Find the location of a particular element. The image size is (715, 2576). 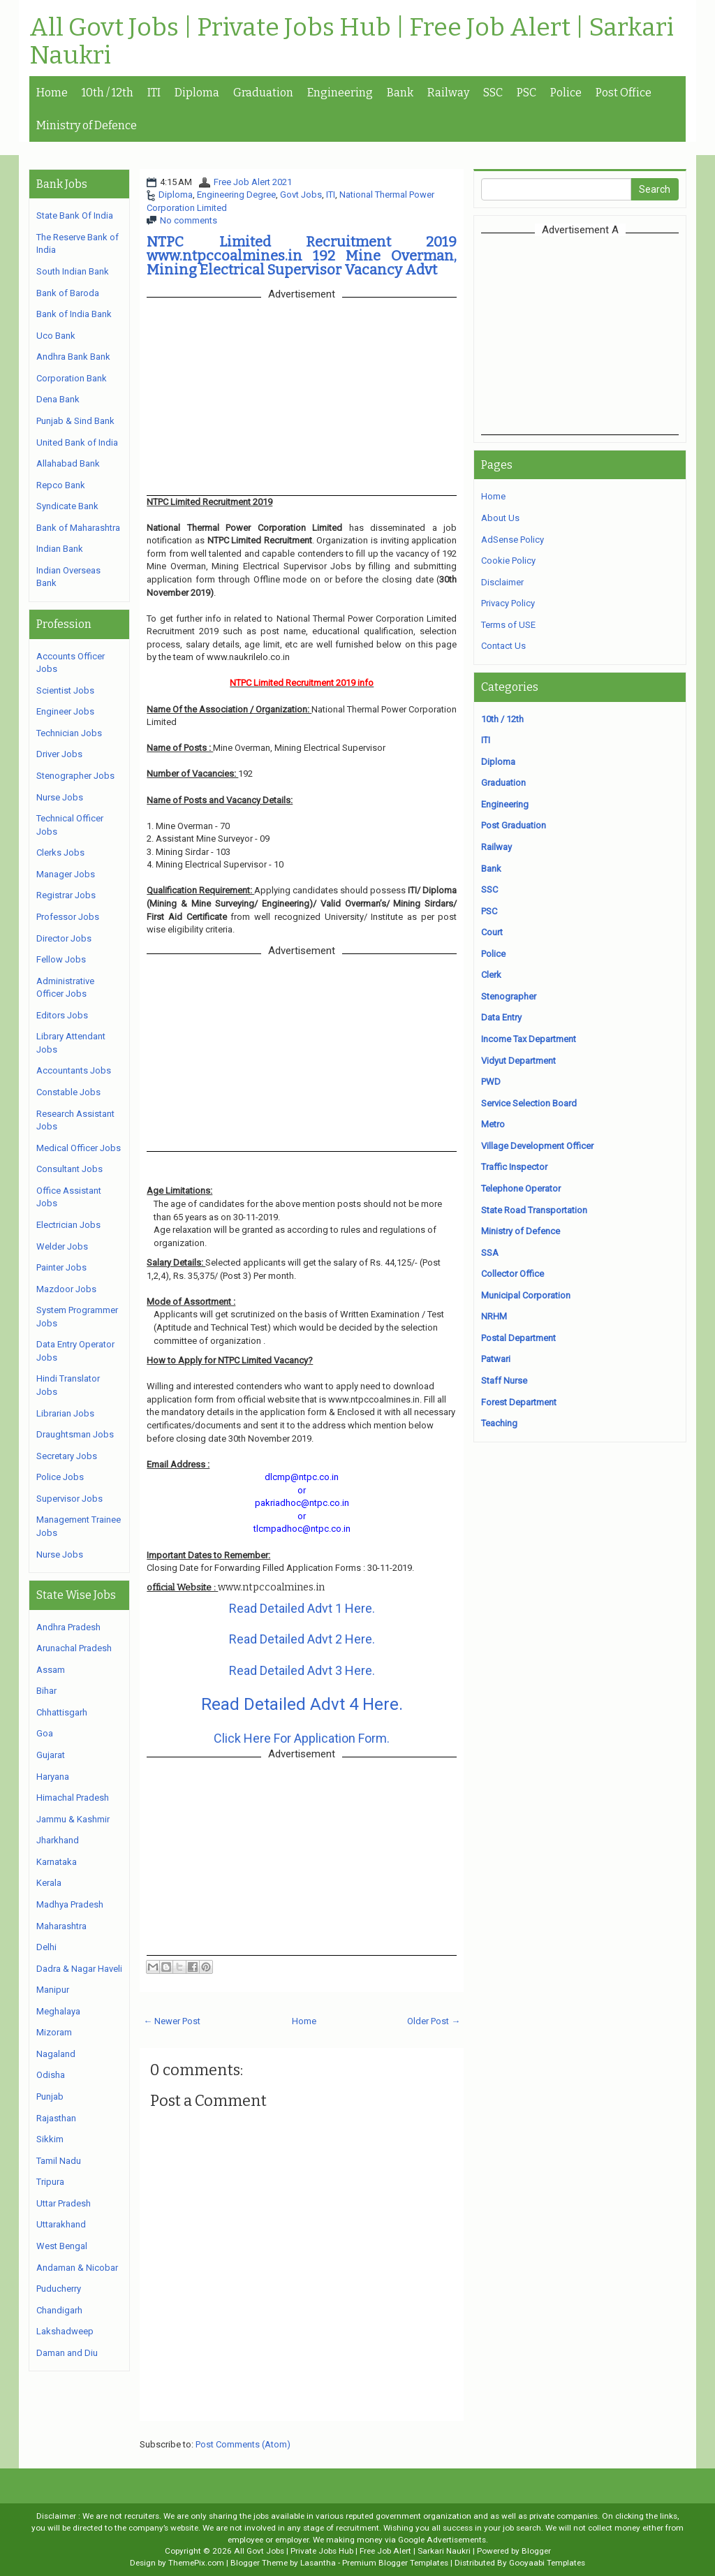

Chandigarh is located at coordinates (59, 2310).